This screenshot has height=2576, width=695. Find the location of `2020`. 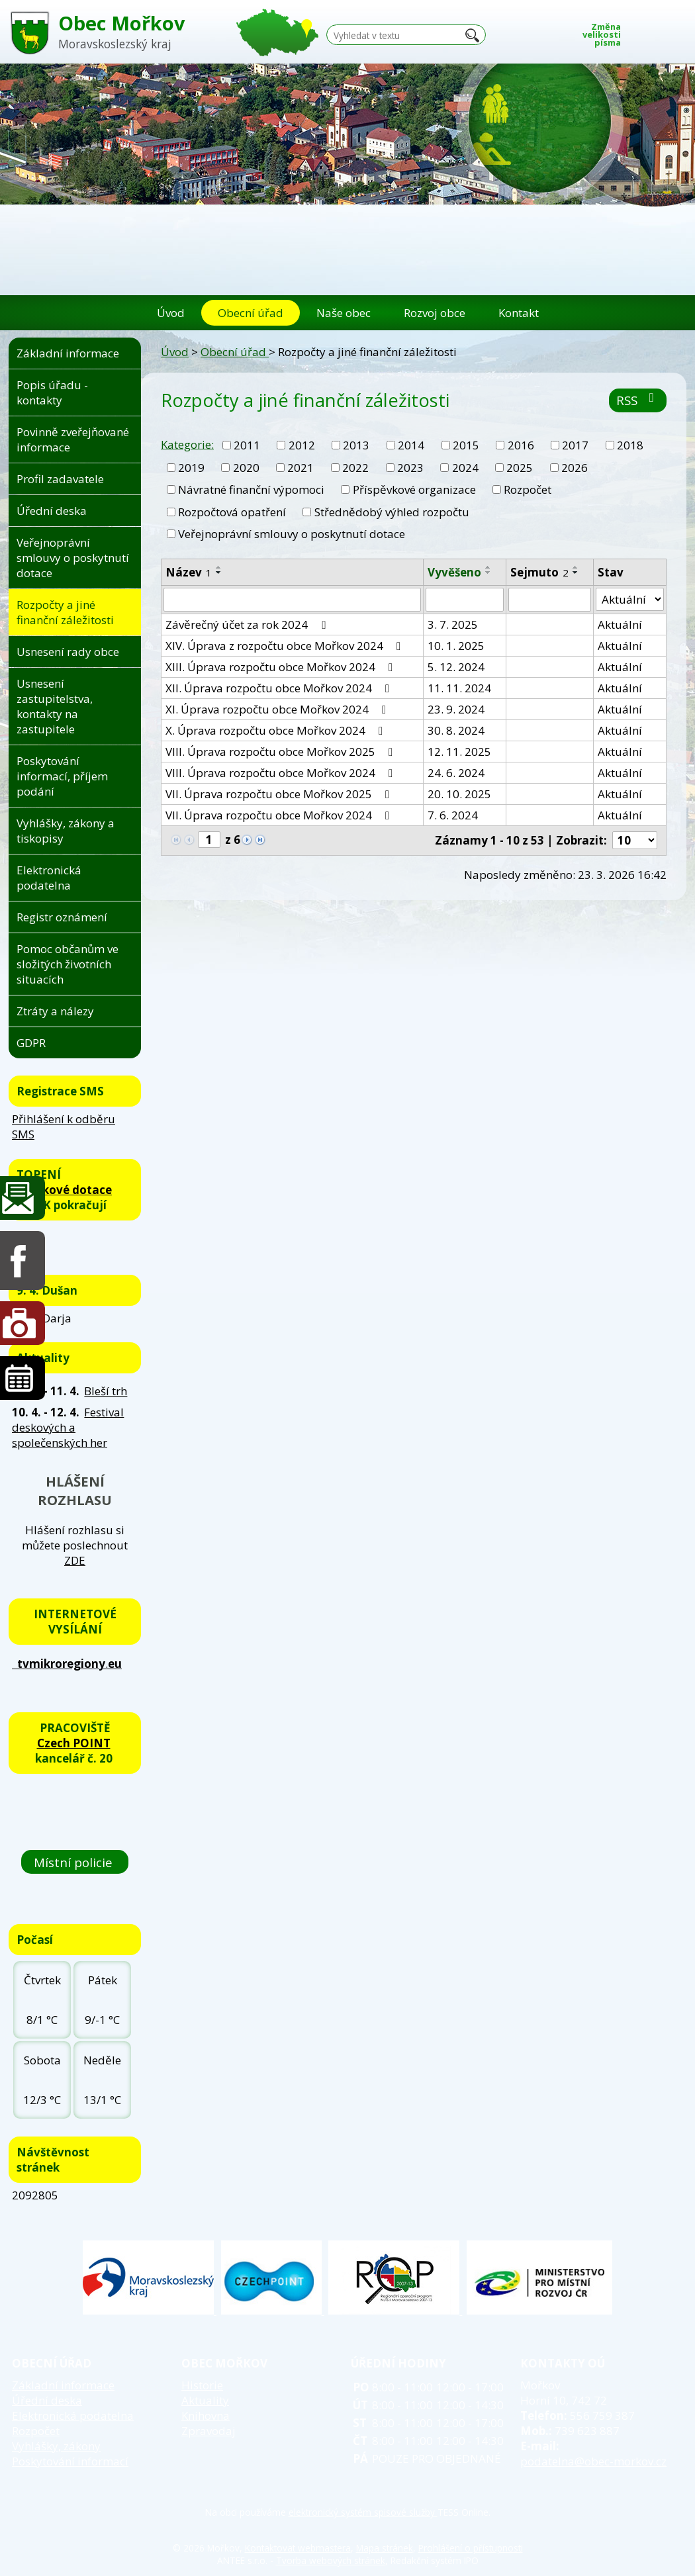

2020 is located at coordinates (246, 467).